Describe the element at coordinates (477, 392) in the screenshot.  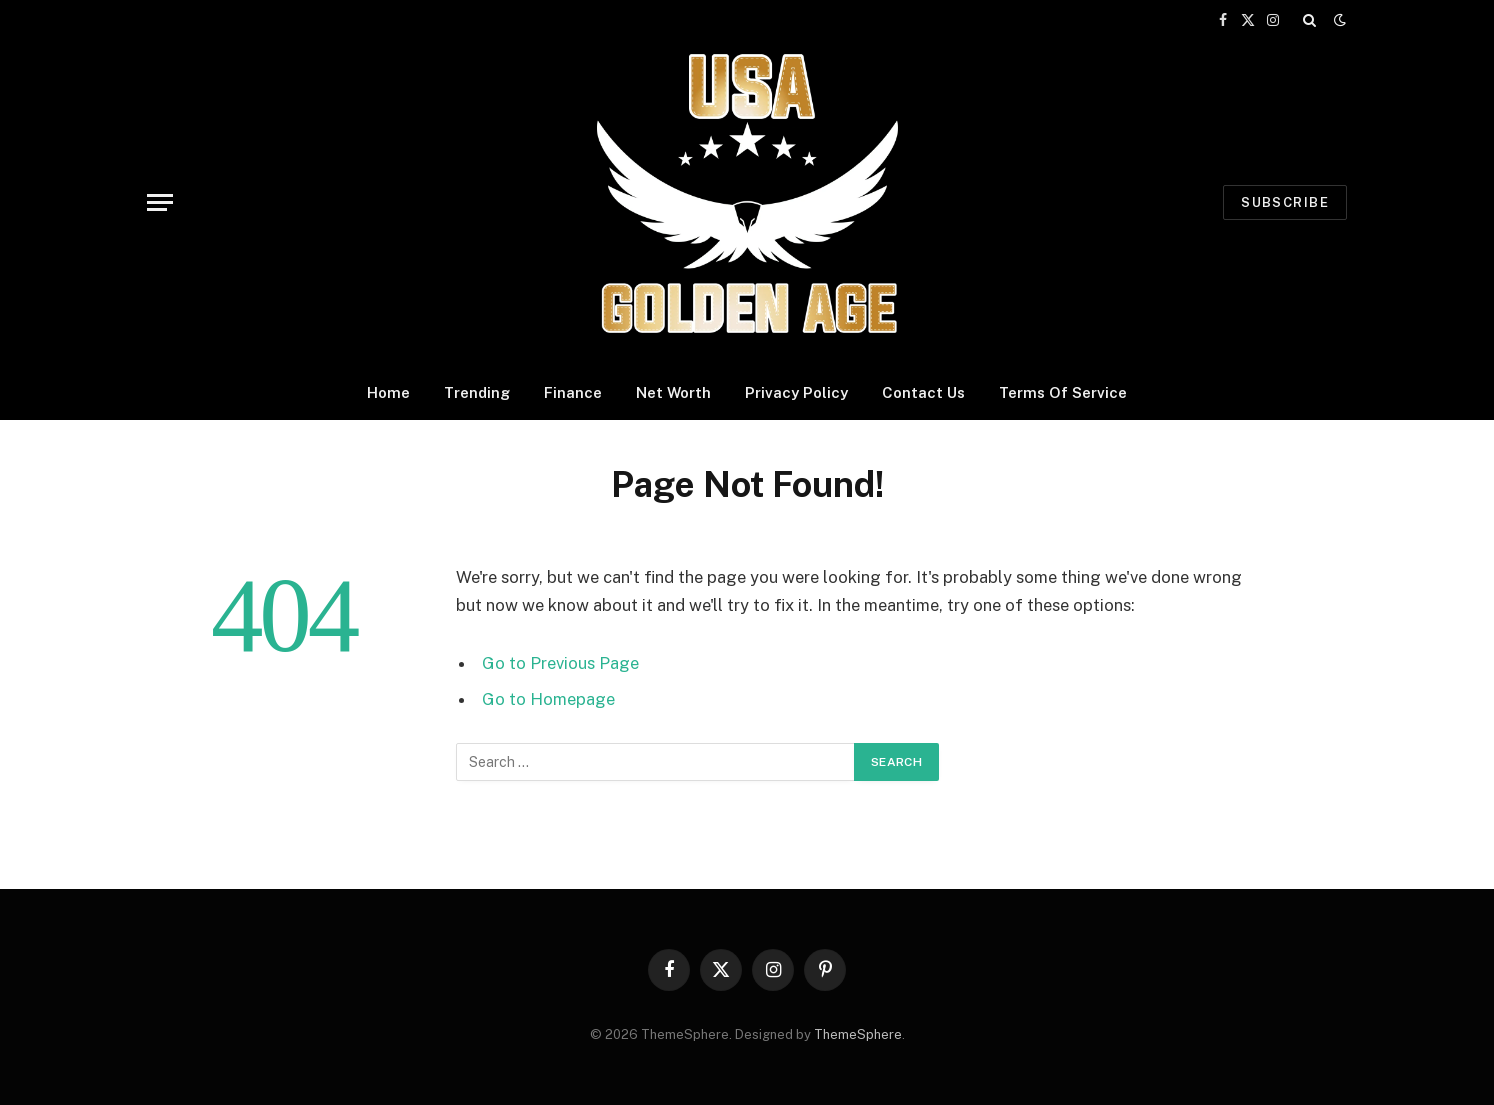
I see `Trending` at that location.